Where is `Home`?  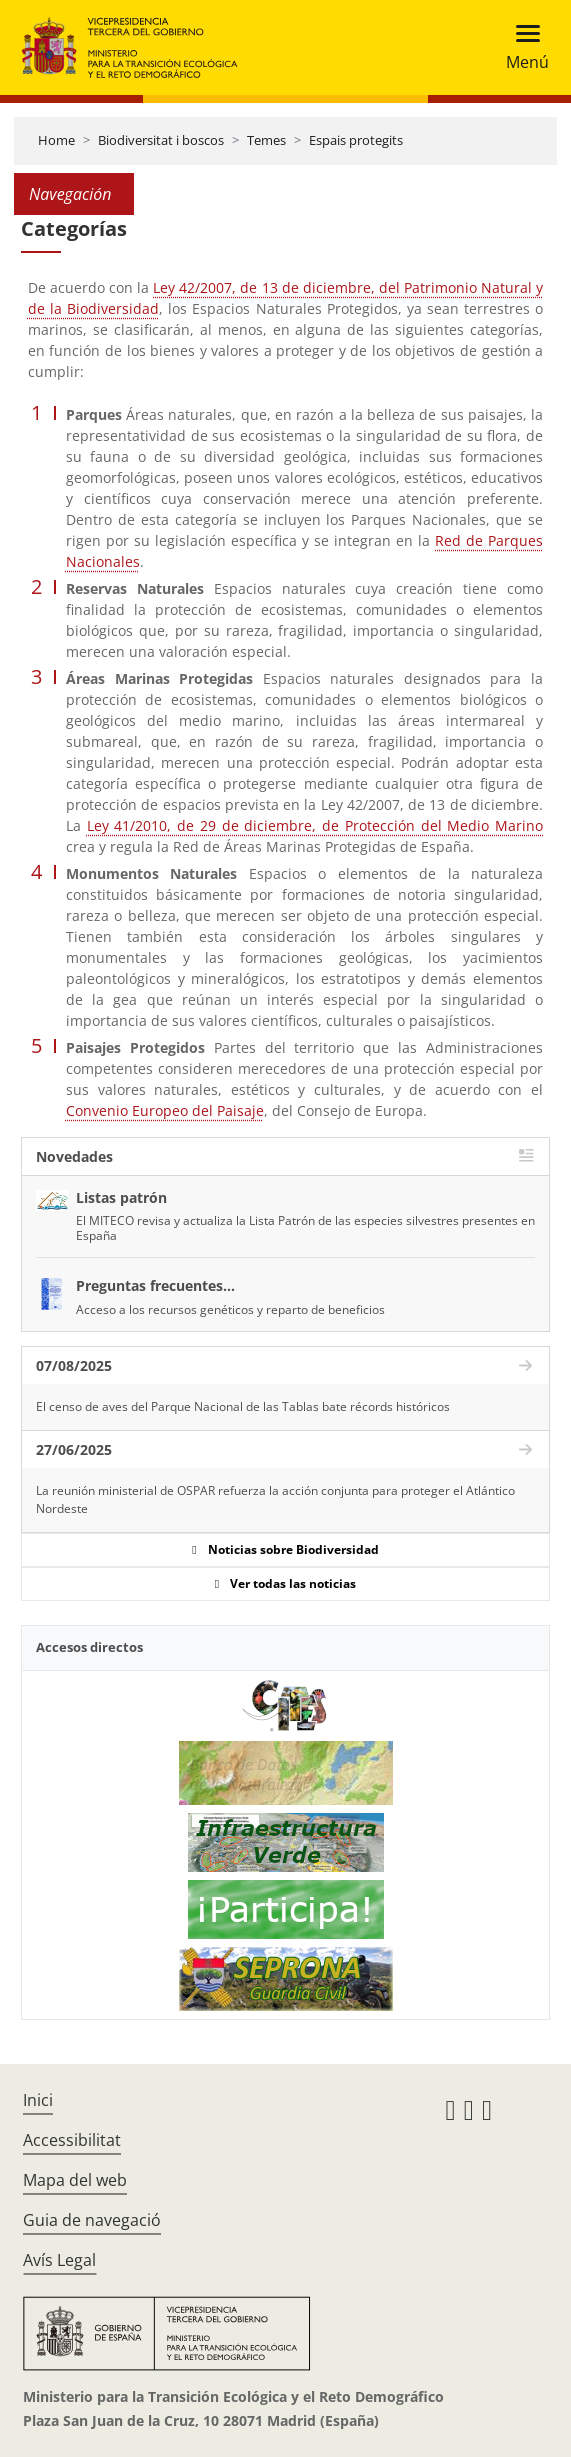 Home is located at coordinates (56, 140).